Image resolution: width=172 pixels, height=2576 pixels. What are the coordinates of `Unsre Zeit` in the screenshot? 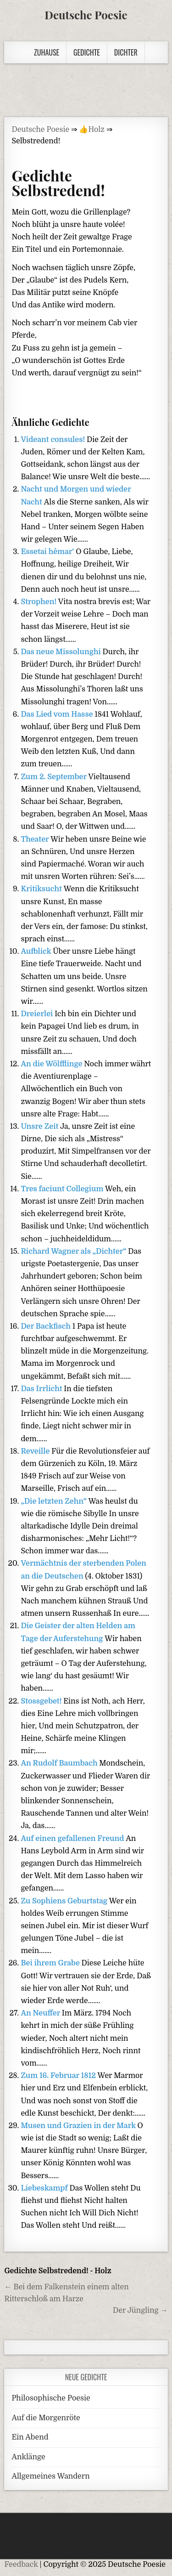 It's located at (40, 1126).